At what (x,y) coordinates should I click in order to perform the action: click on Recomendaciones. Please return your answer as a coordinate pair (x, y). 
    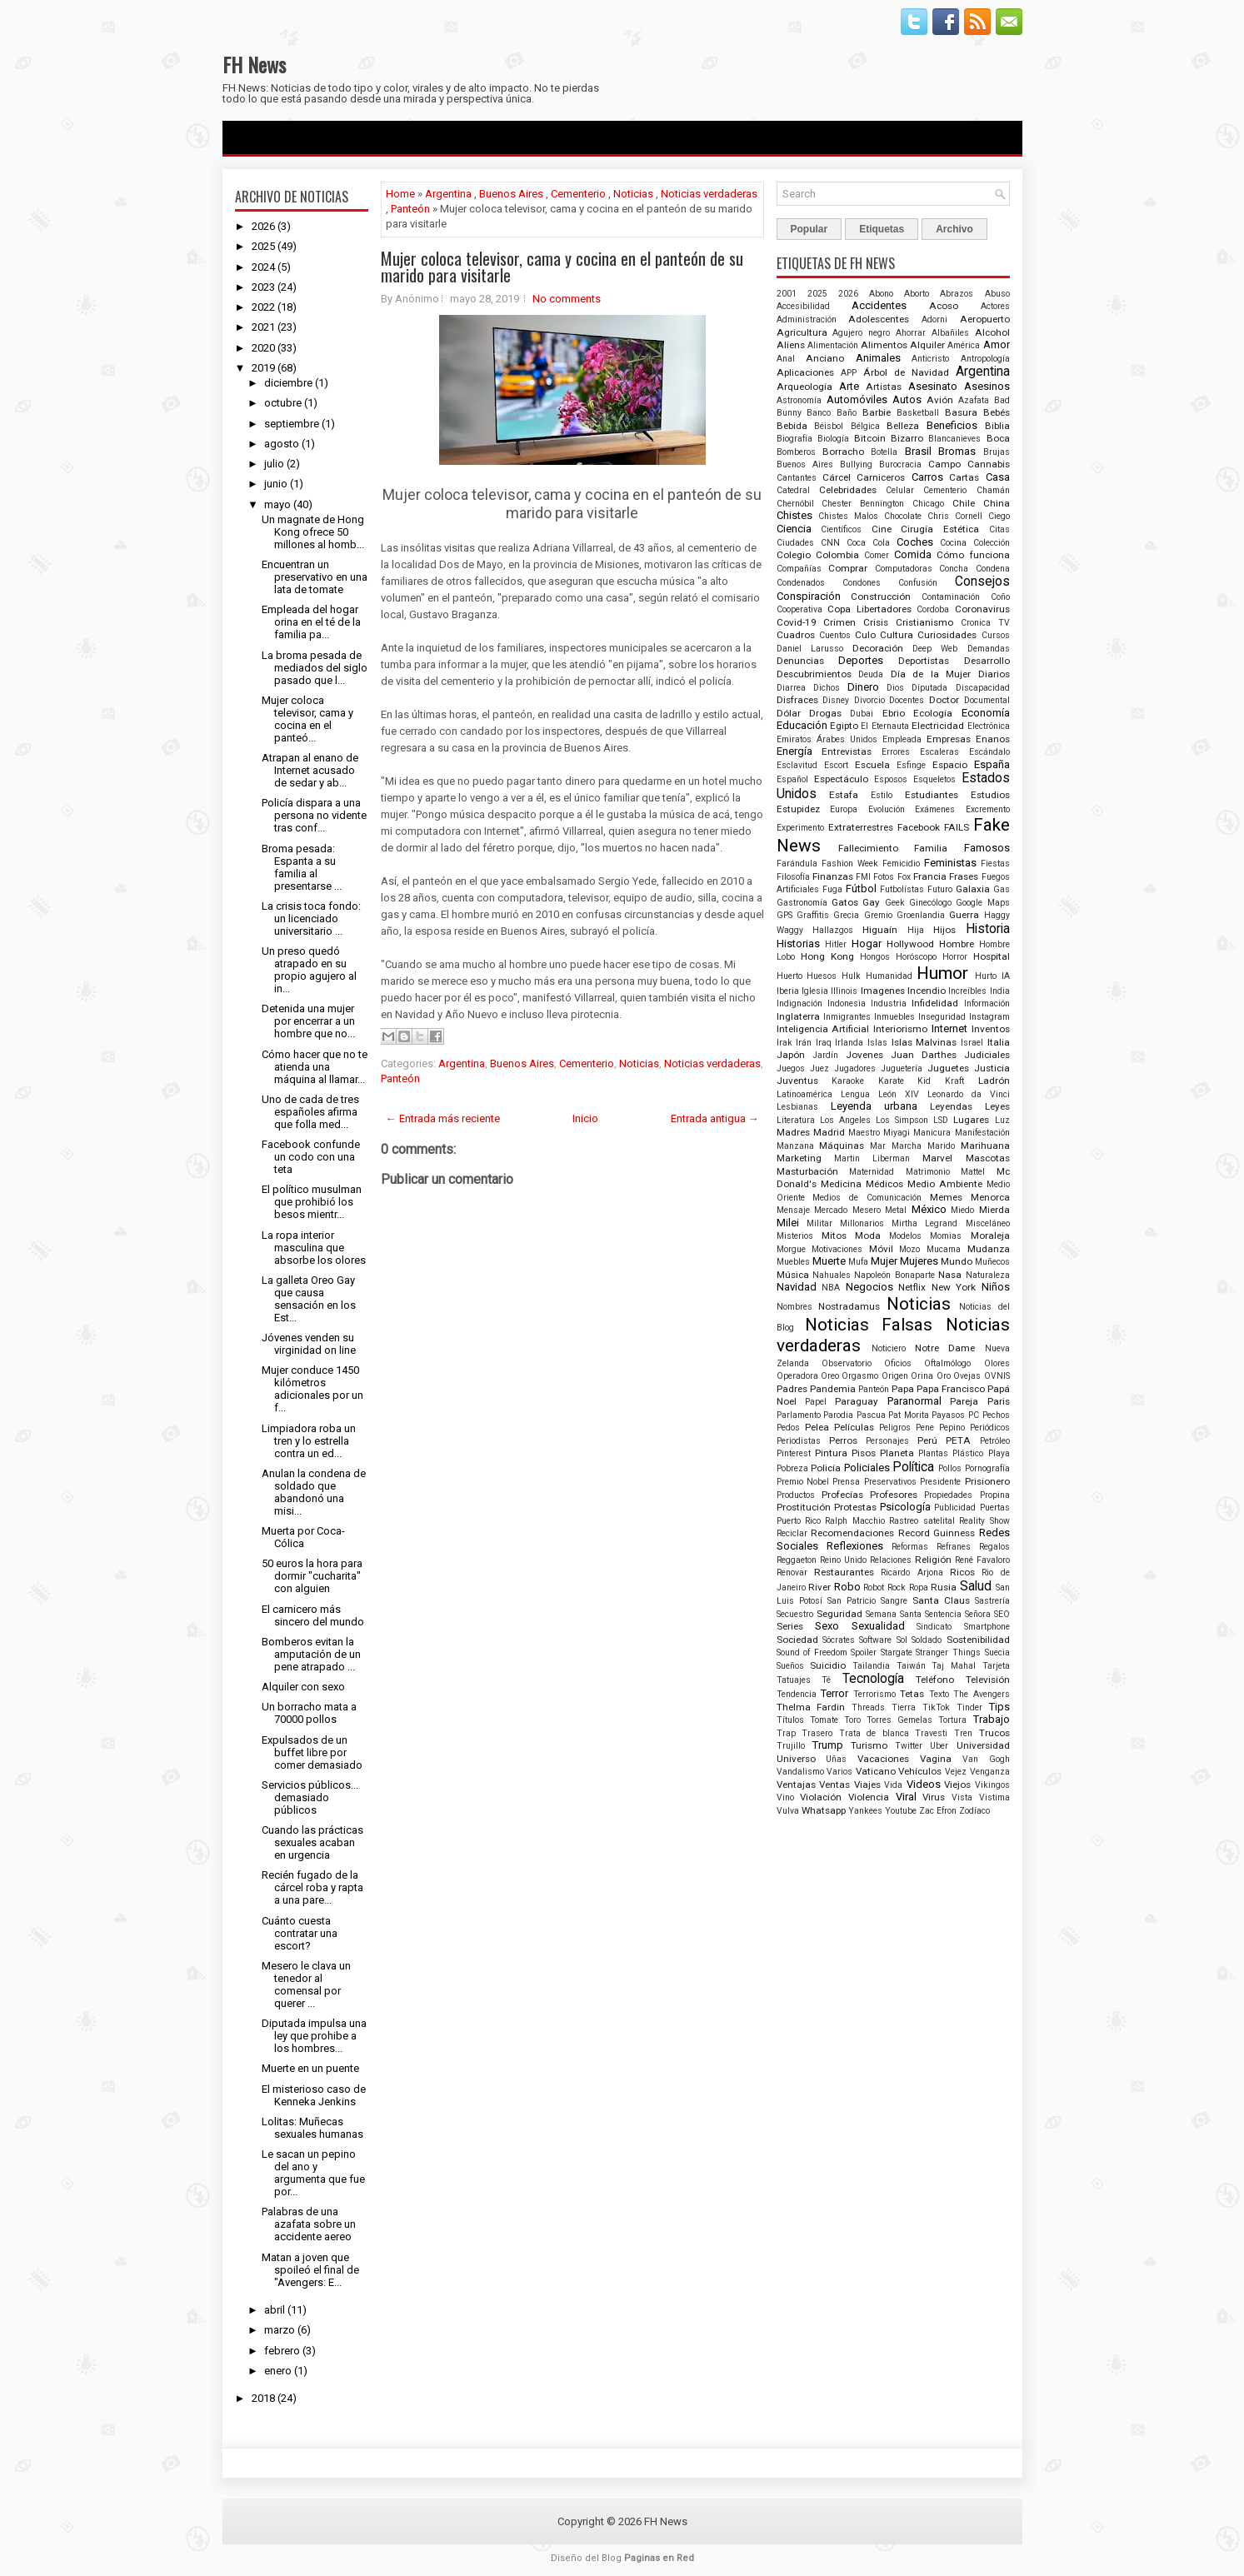
    Looking at the image, I should click on (852, 1533).